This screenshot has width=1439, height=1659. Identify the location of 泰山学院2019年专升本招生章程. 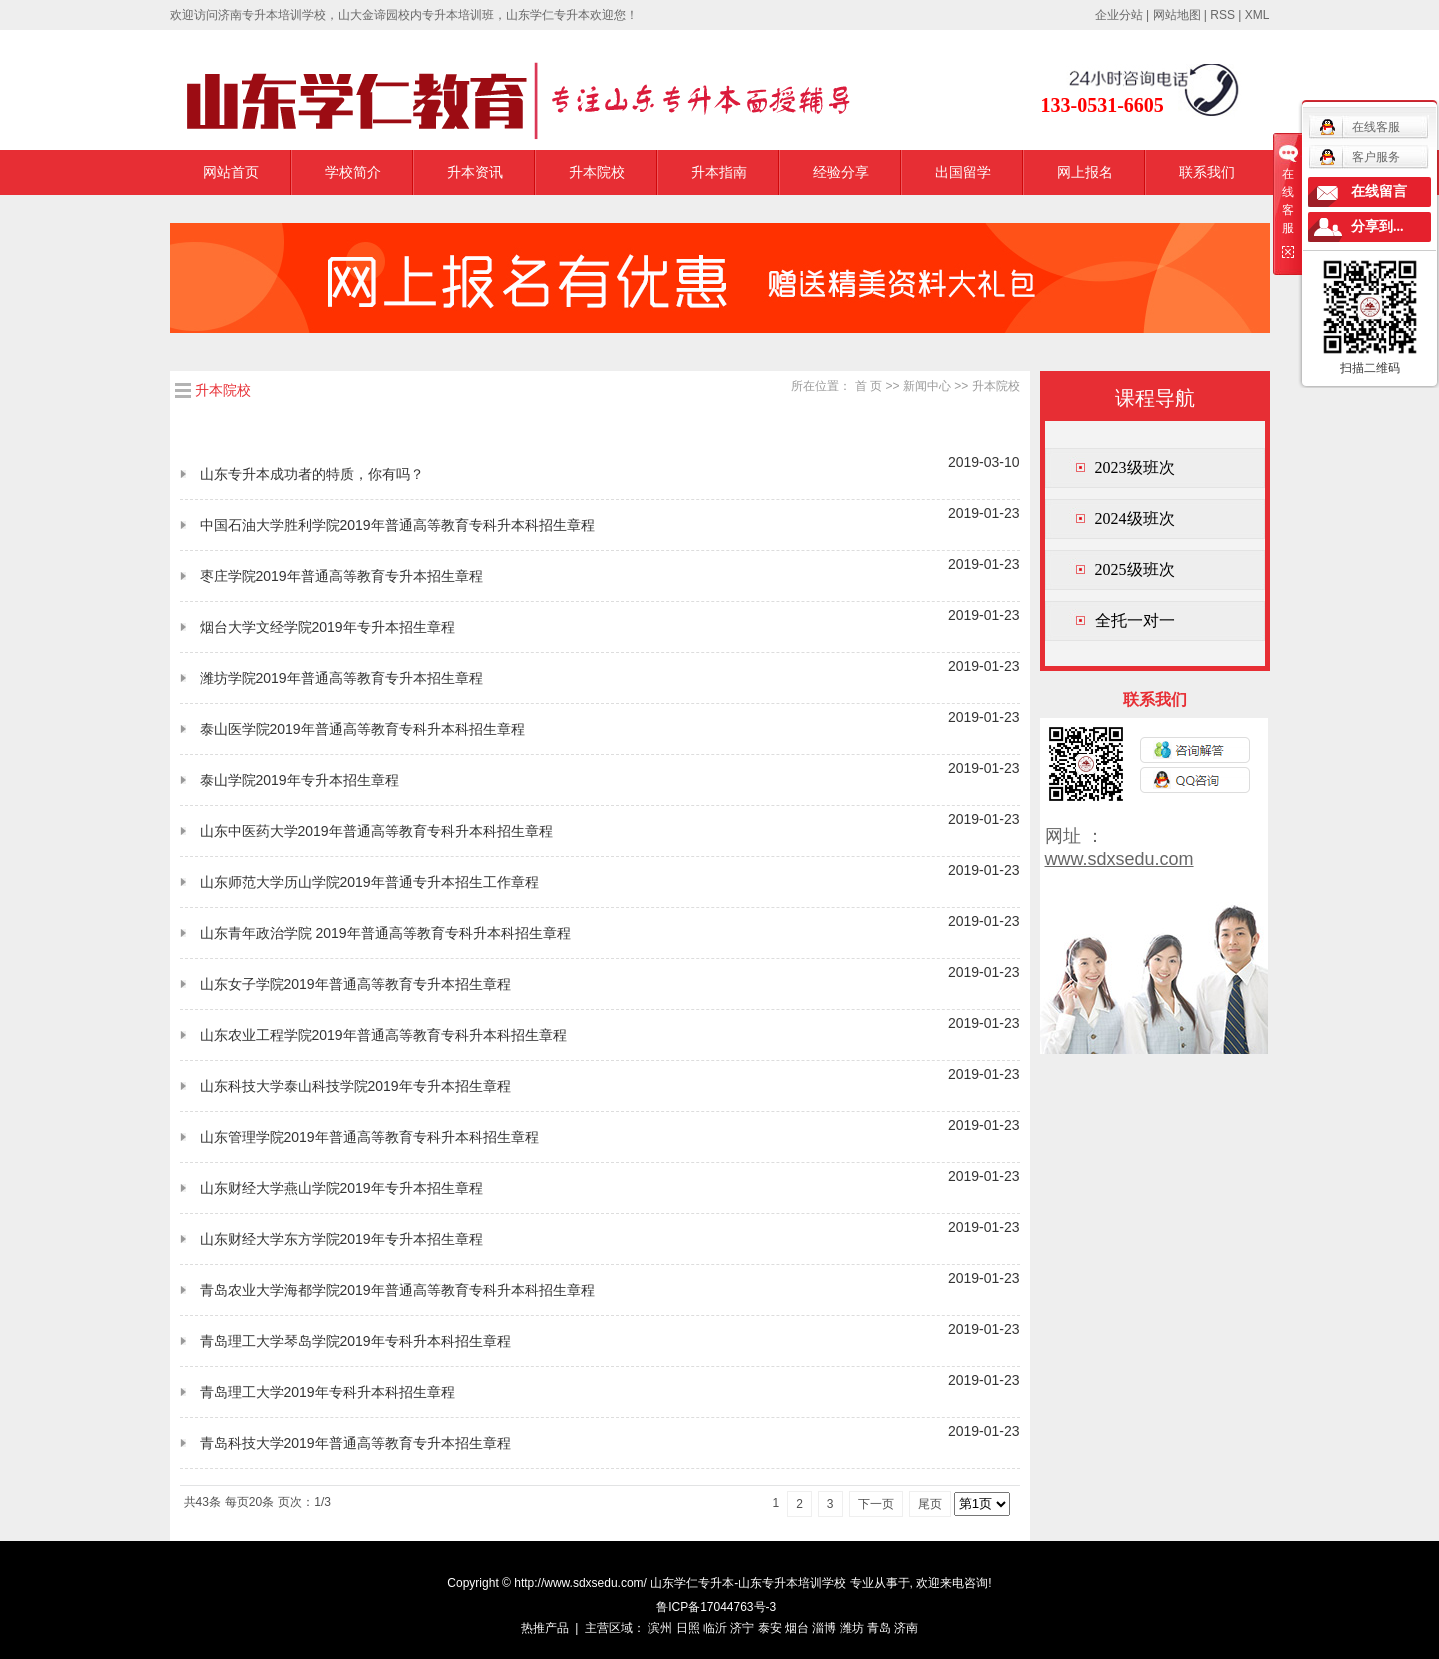
(299, 780).